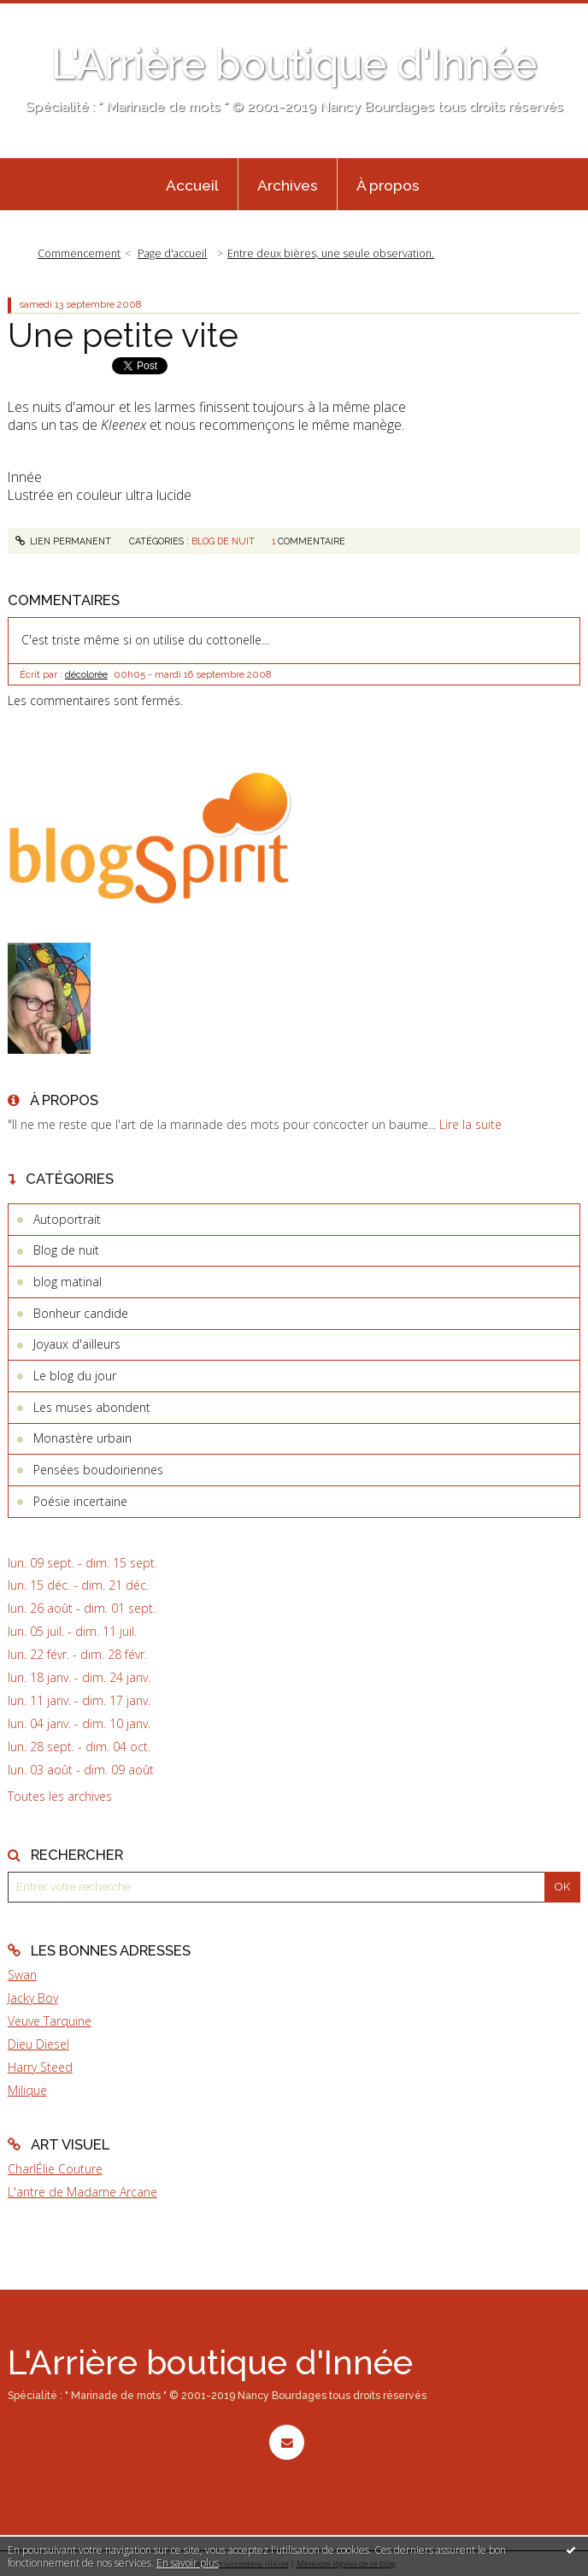 The width and height of the screenshot is (588, 2576). Describe the element at coordinates (287, 185) in the screenshot. I see `Archives` at that location.